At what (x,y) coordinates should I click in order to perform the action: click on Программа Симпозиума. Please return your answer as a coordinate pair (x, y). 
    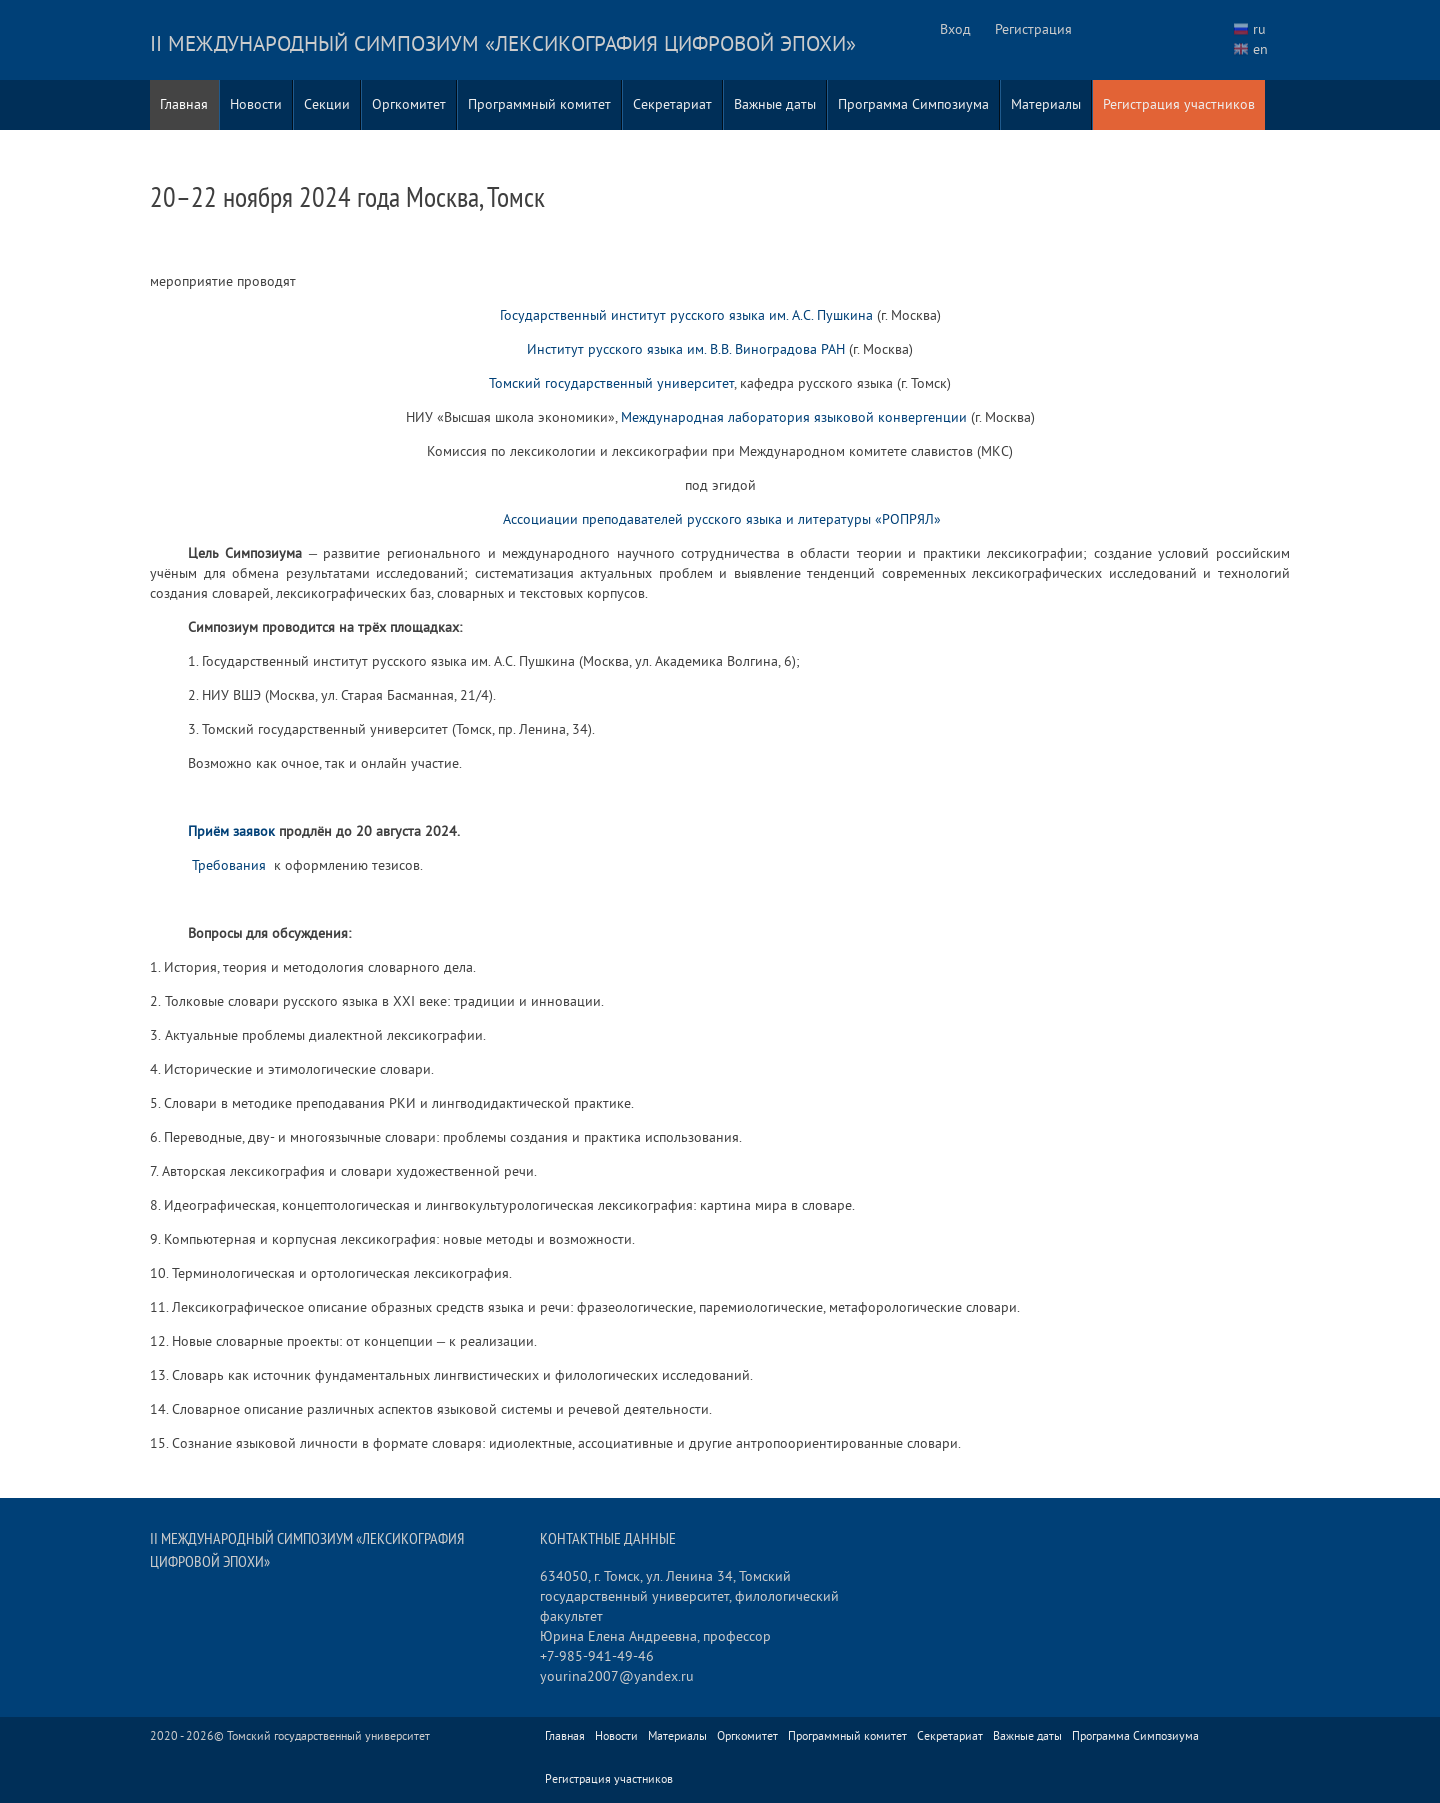
    Looking at the image, I should click on (913, 104).